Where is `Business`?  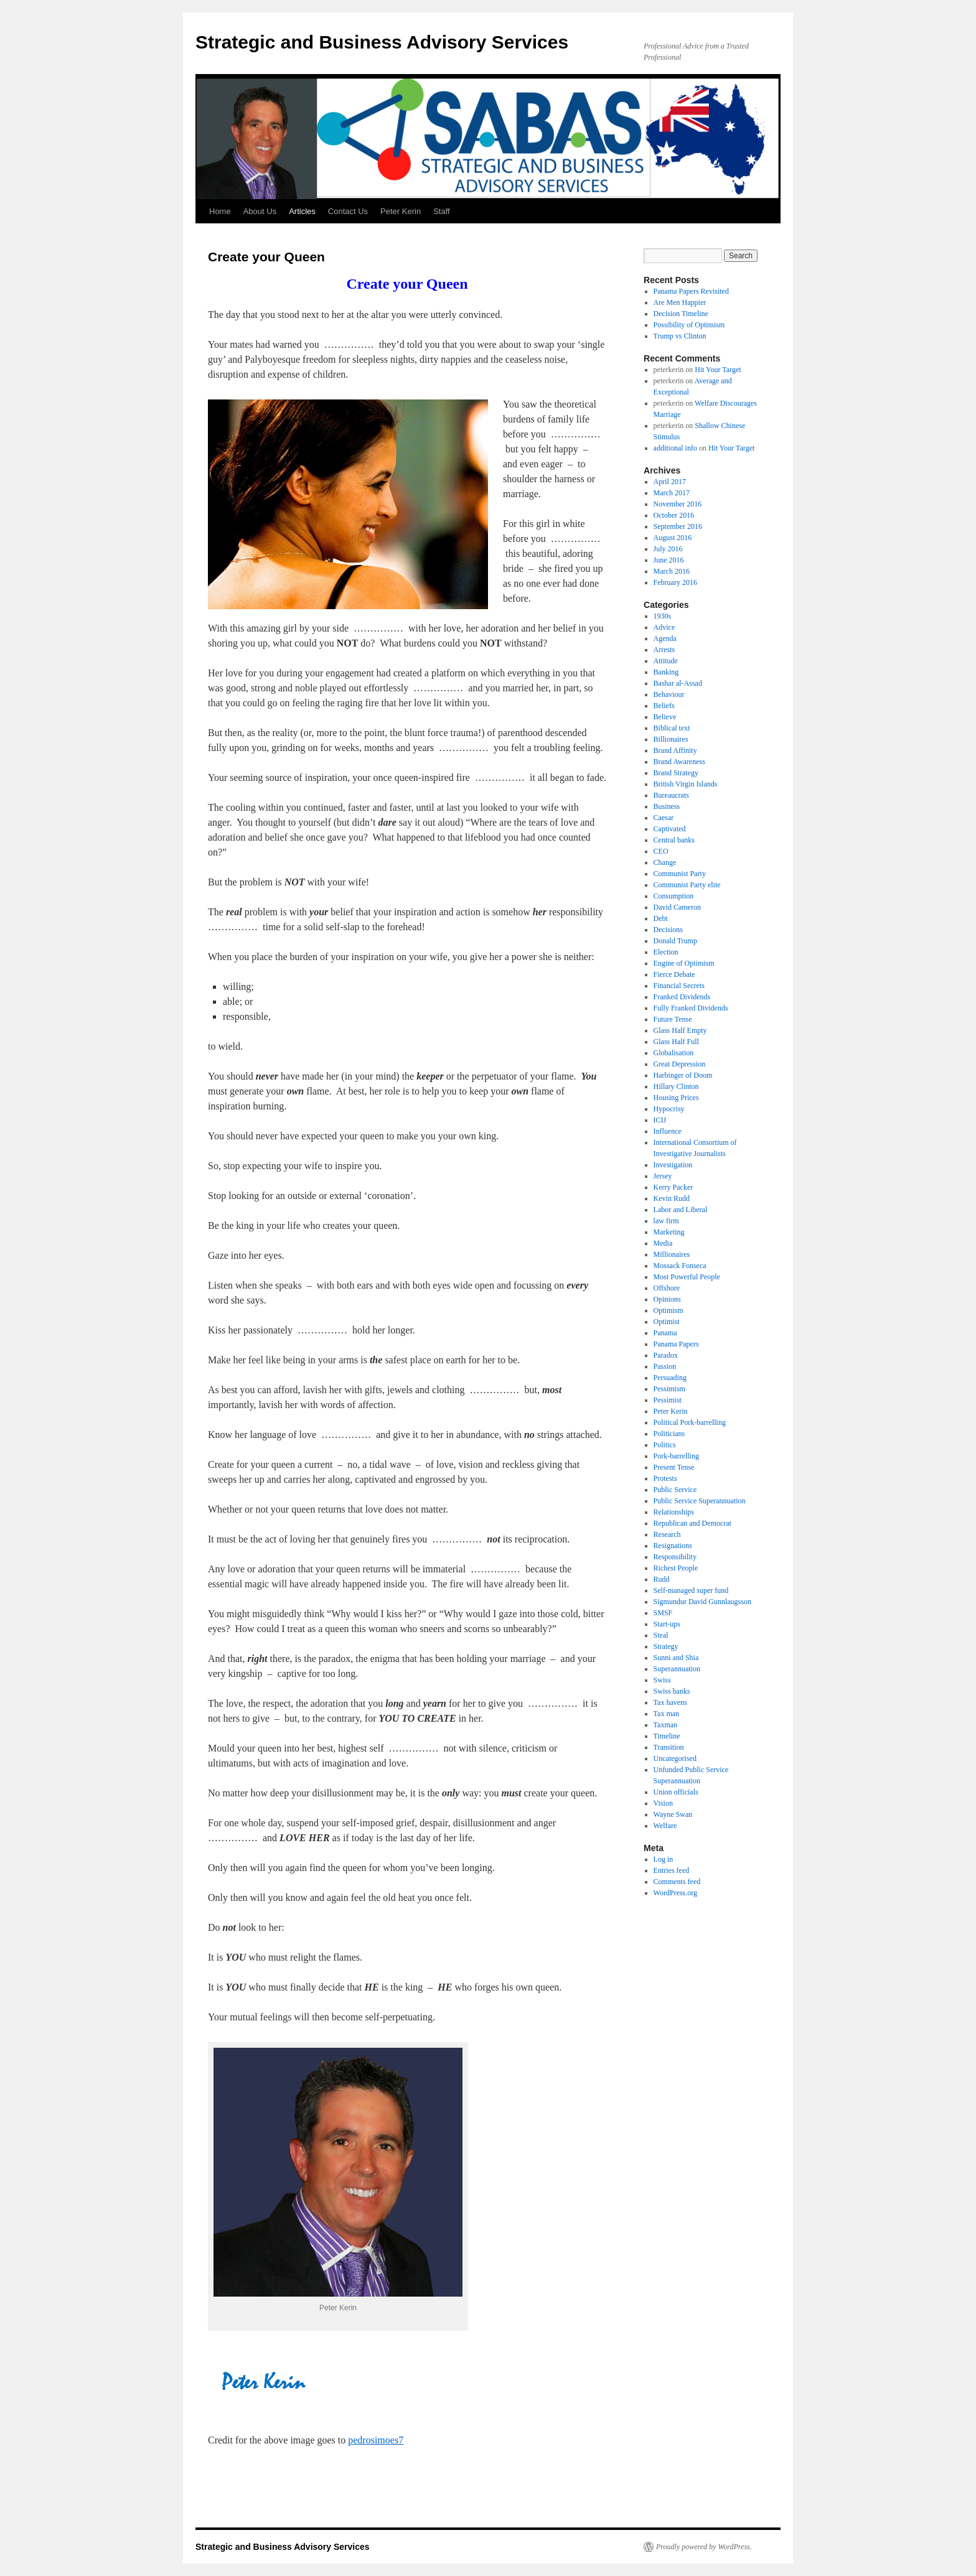
Business is located at coordinates (667, 806).